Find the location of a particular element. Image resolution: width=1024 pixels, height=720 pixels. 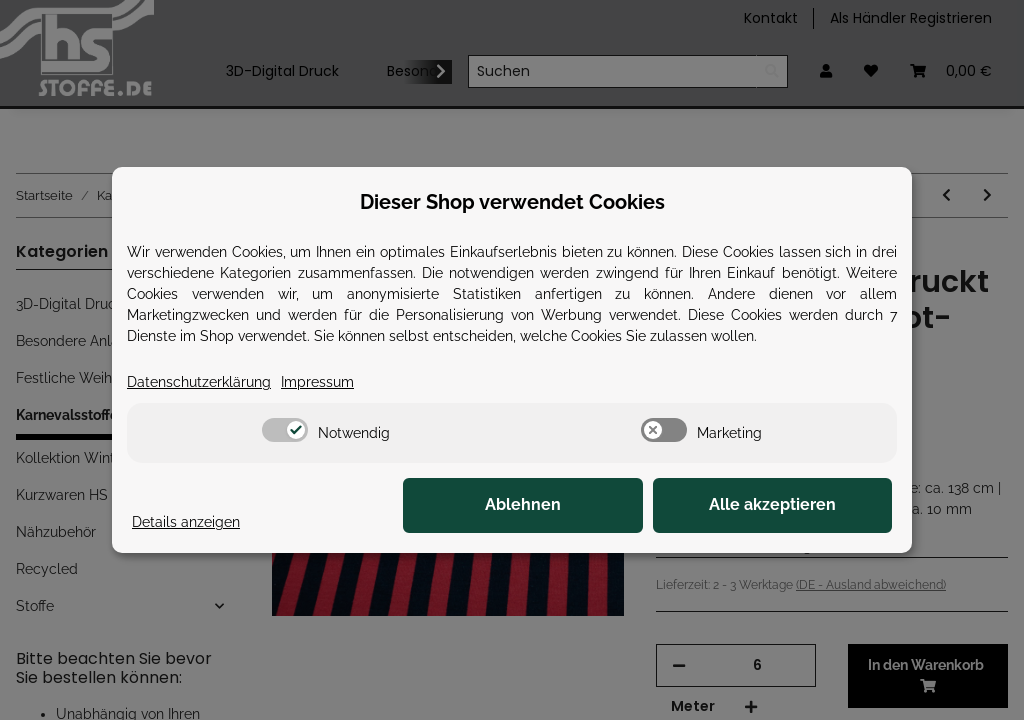

Alle akzeptieren is located at coordinates (792, 505).